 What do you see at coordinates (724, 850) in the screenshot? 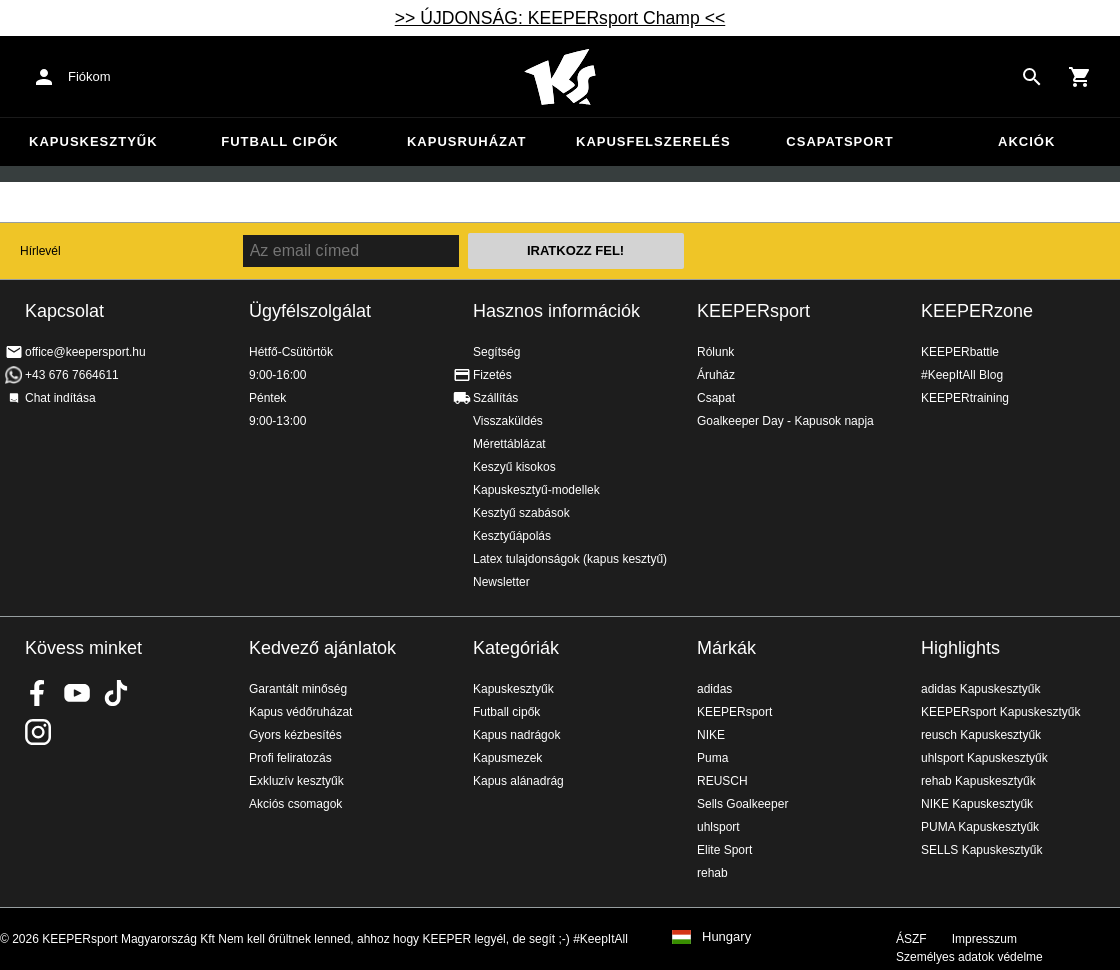
I see `Elite Sport` at bounding box center [724, 850].